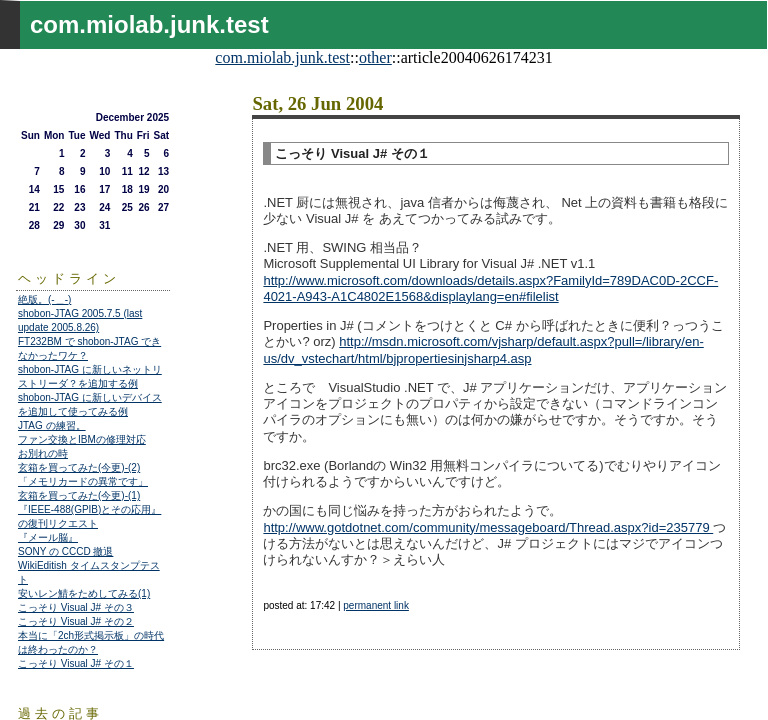 Image resolution: width=768 pixels, height=720 pixels. What do you see at coordinates (65, 551) in the screenshot?
I see `SONY の CCCD 撤退` at bounding box center [65, 551].